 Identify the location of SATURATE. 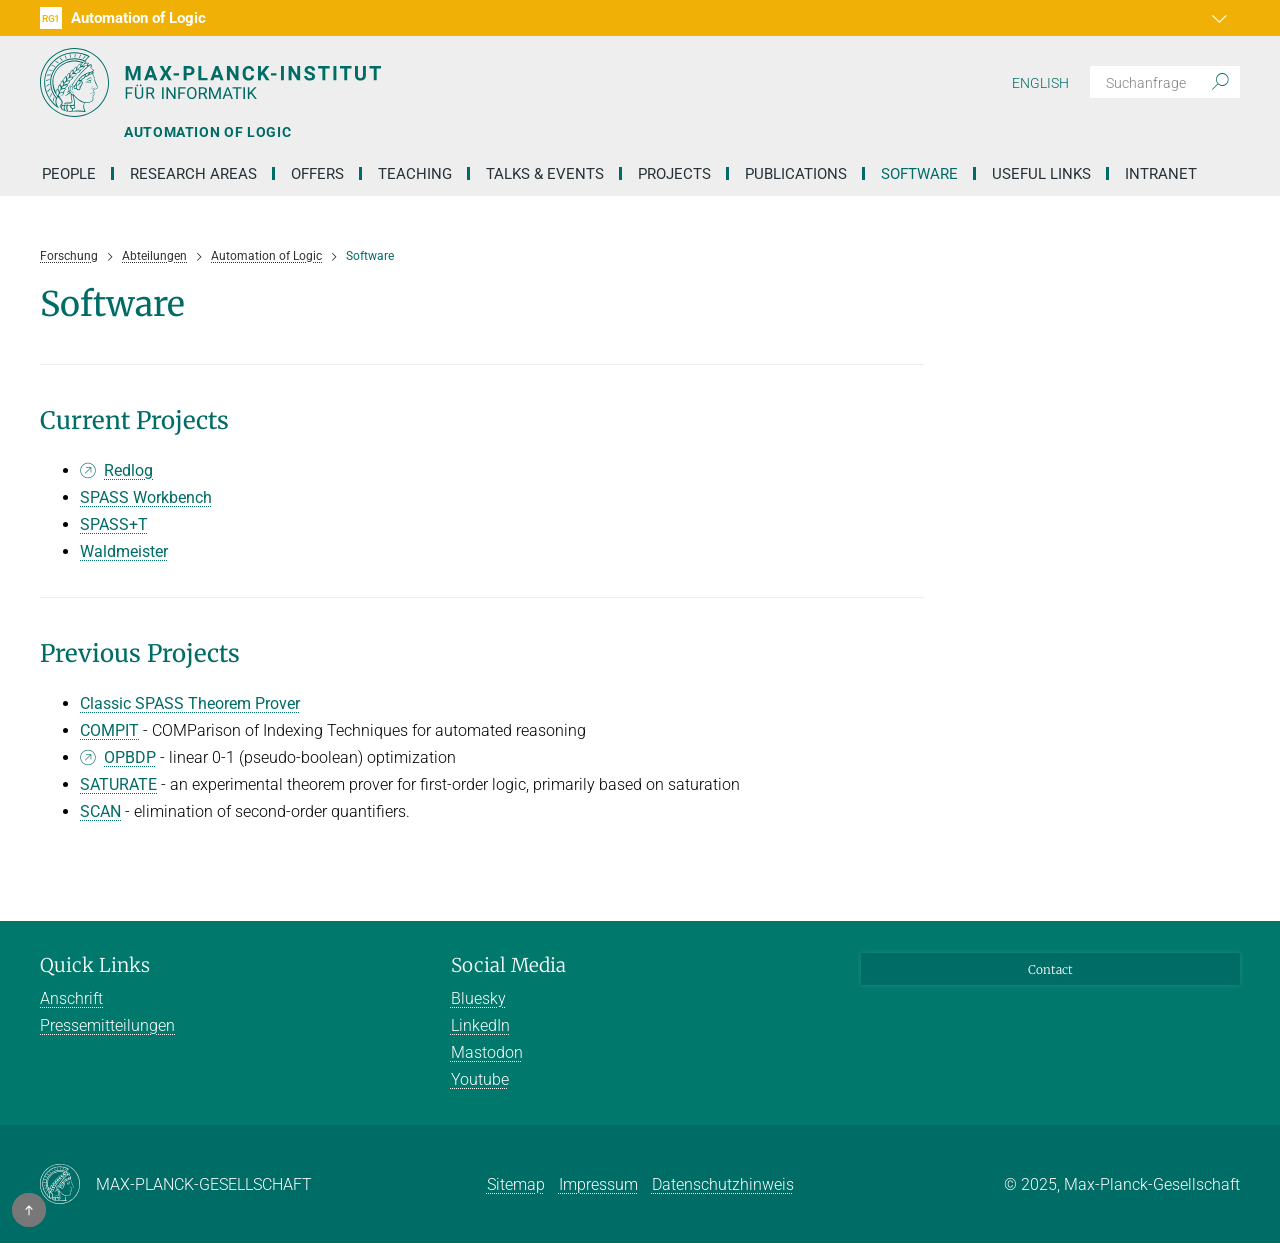
(118, 784).